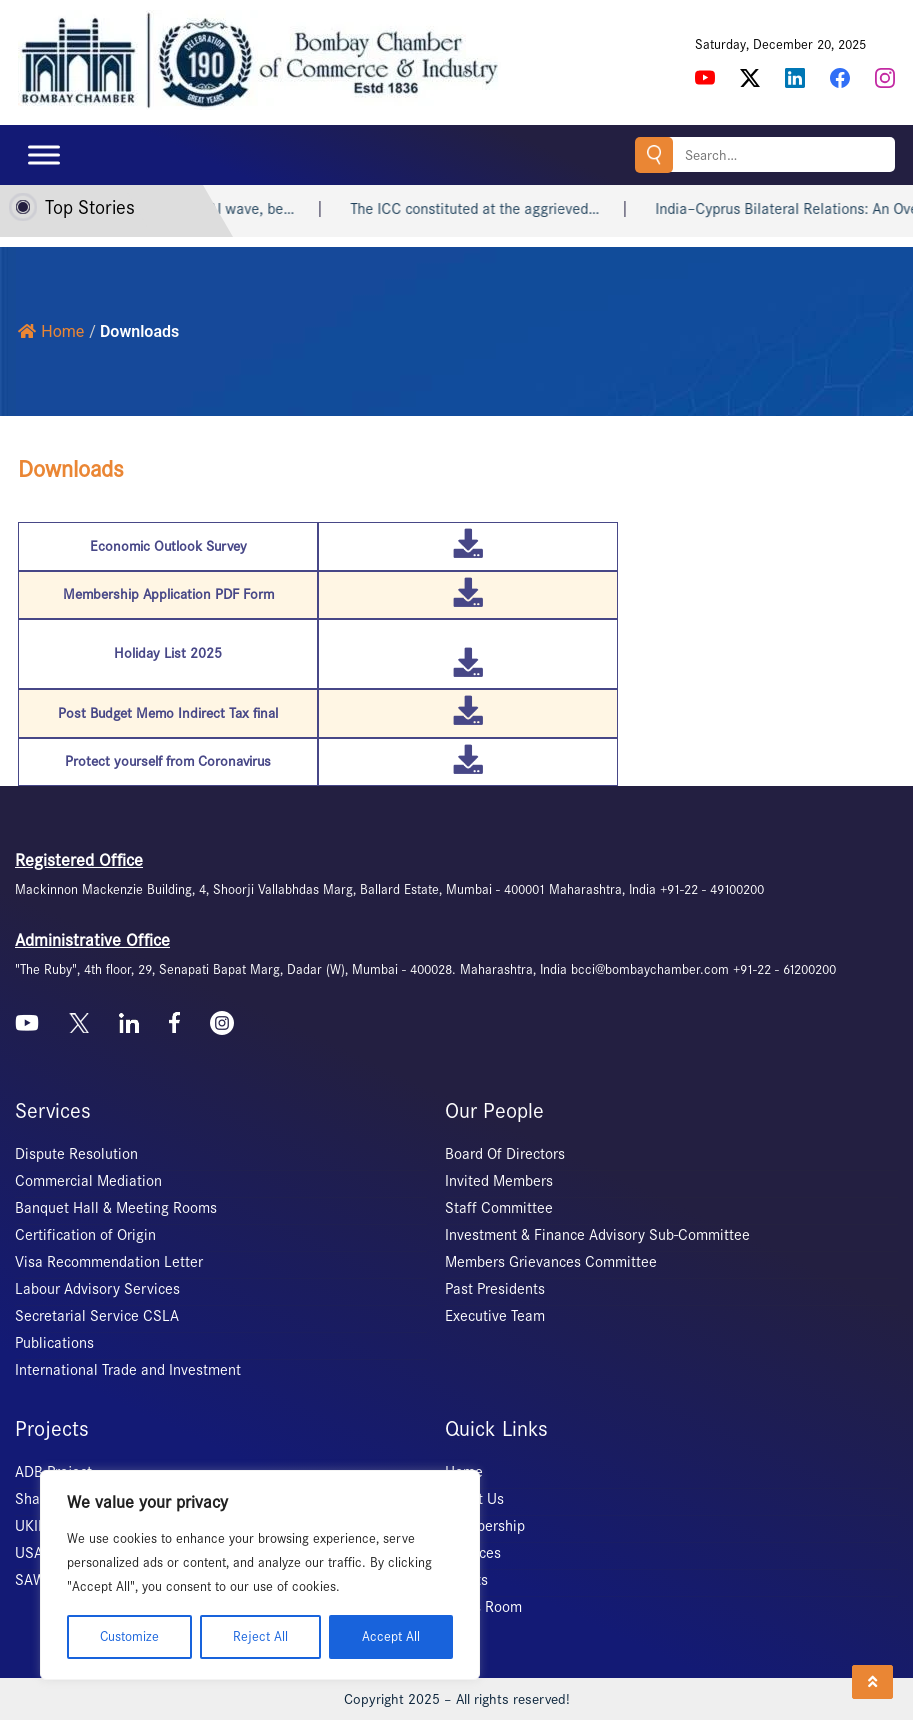 The image size is (913, 1720). I want to click on Dispute Resolution, so click(76, 1154).